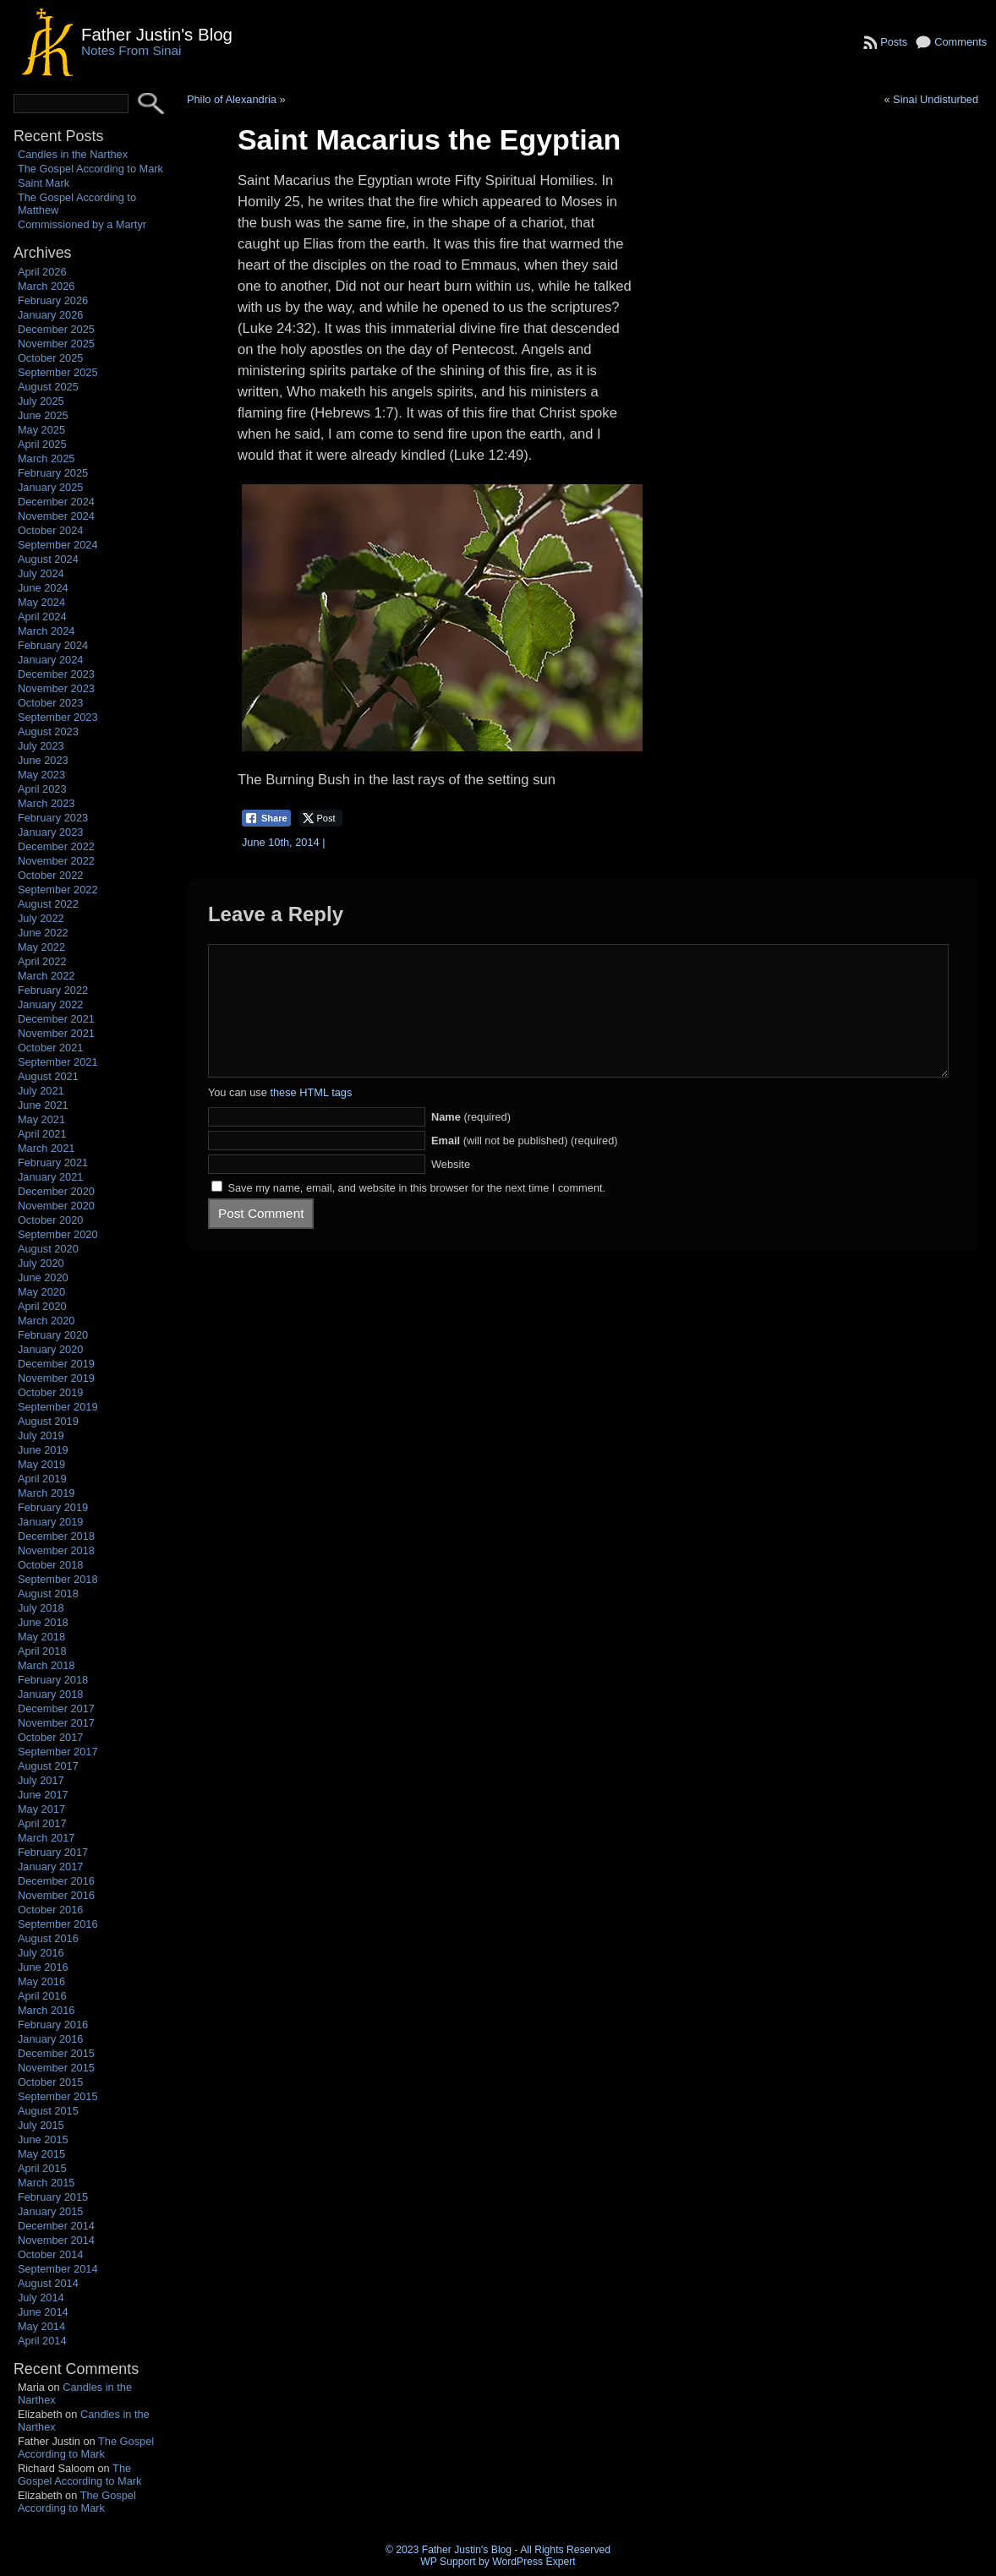  What do you see at coordinates (82, 224) in the screenshot?
I see `Commissioned by a Martyr` at bounding box center [82, 224].